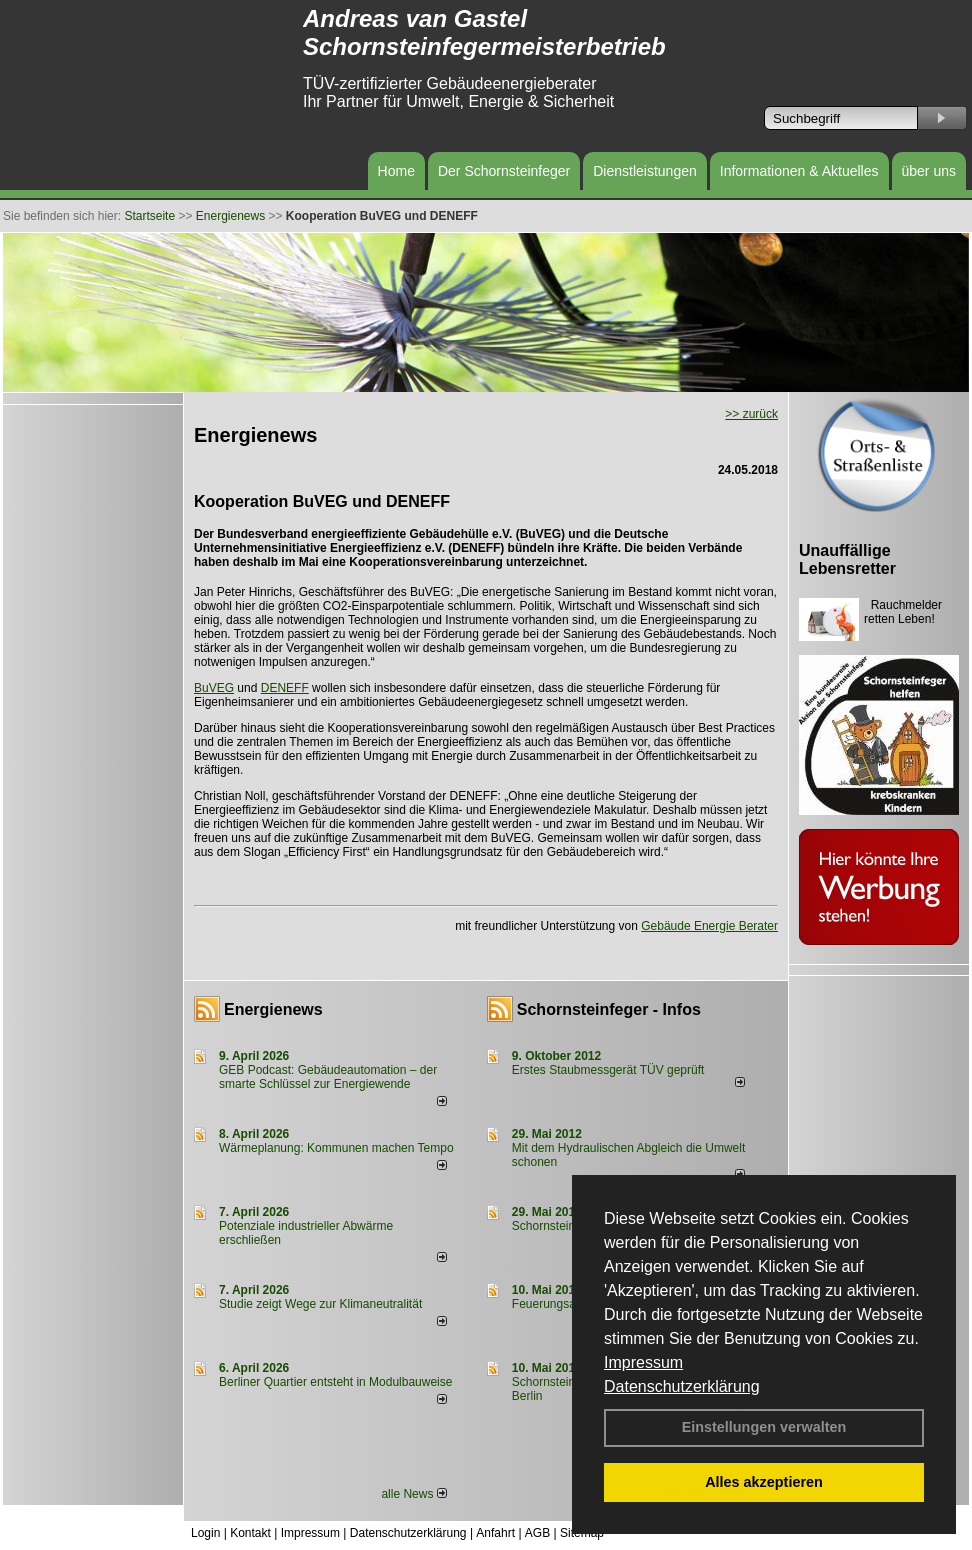 The image size is (972, 1550). I want to click on Wärmeplanung: Kommunen machen Tempo, so click(336, 1148).